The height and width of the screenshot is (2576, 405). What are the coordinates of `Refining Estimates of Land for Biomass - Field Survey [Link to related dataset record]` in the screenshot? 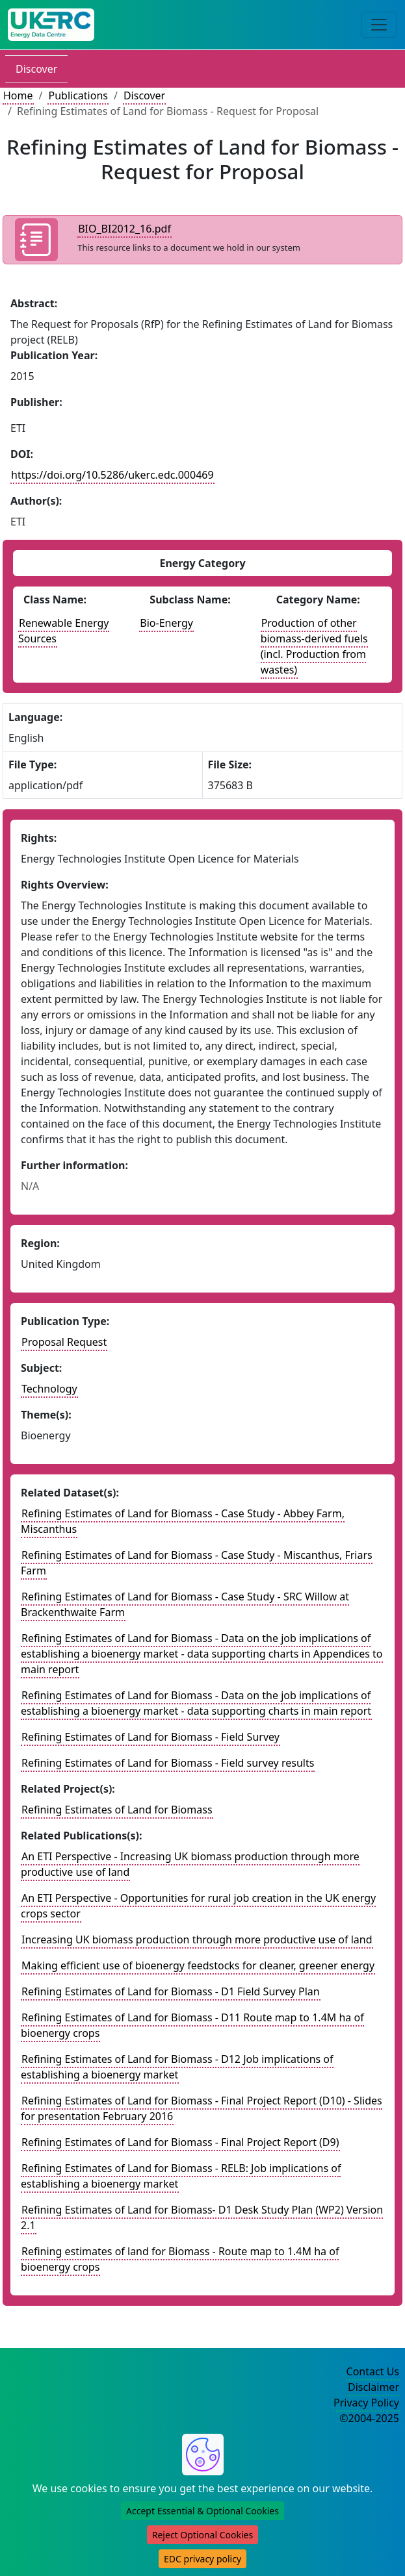 It's located at (150, 1737).